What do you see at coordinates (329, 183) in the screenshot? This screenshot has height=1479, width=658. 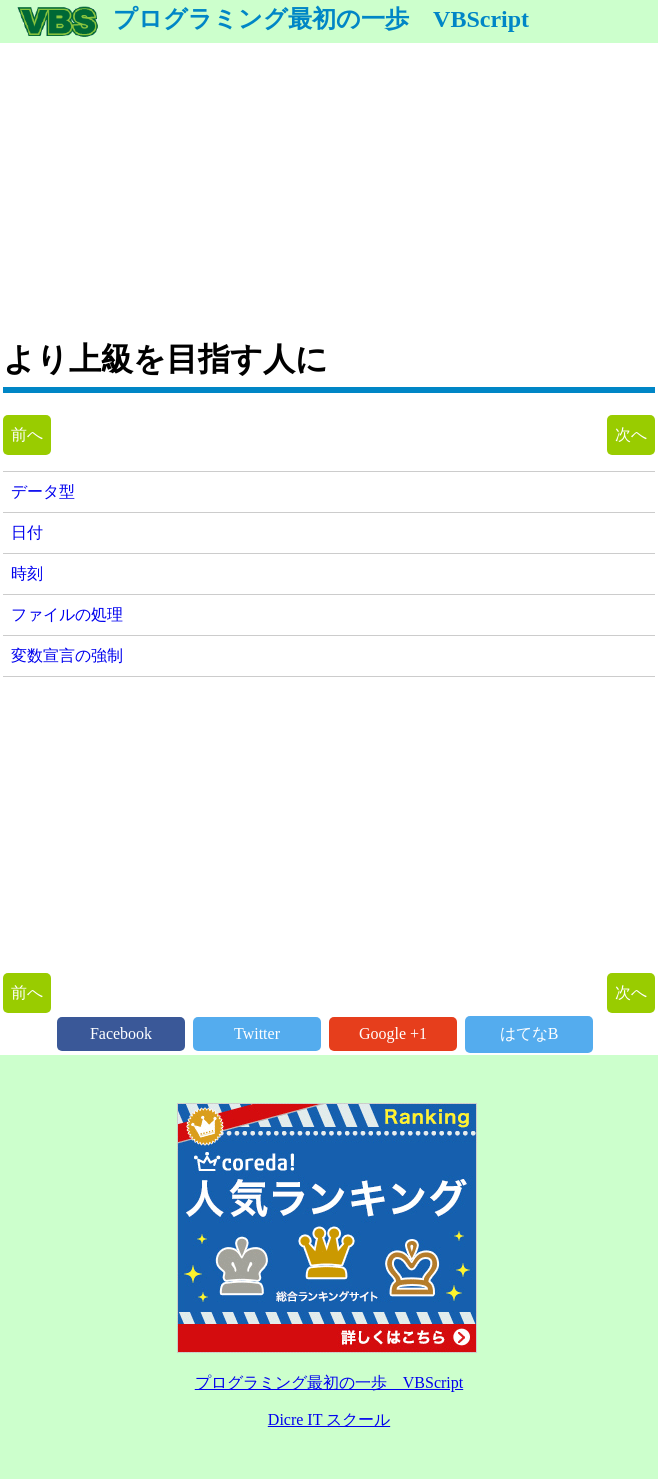 I see `[Advertisement]` at bounding box center [329, 183].